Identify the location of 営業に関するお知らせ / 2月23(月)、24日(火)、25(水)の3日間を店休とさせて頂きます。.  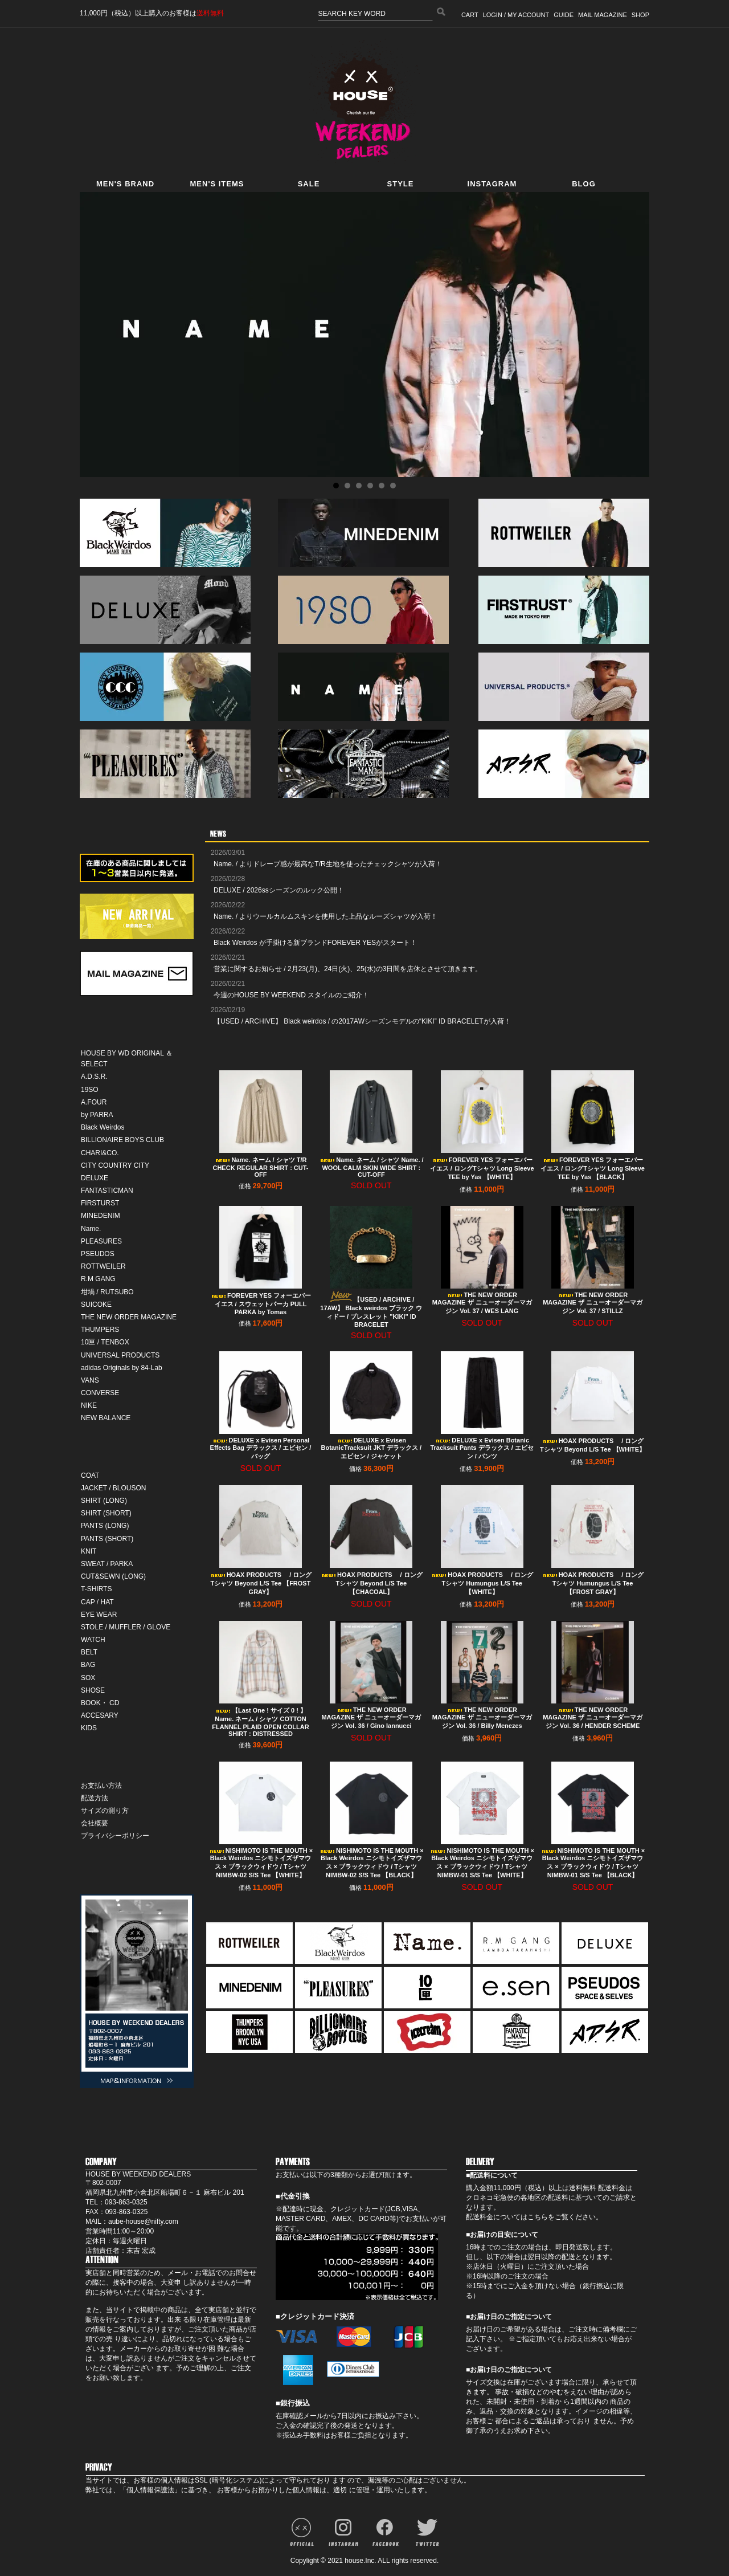
(348, 969).